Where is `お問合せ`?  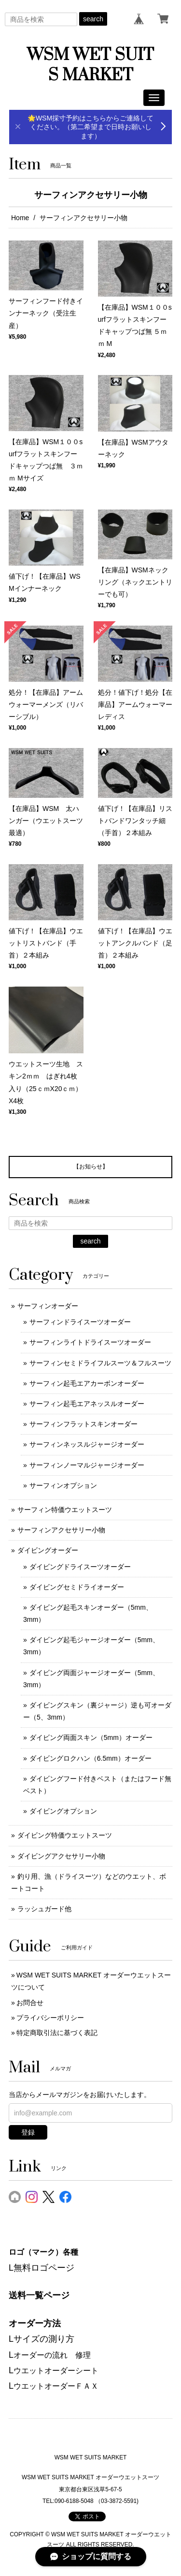 お問合せ is located at coordinates (29, 2003).